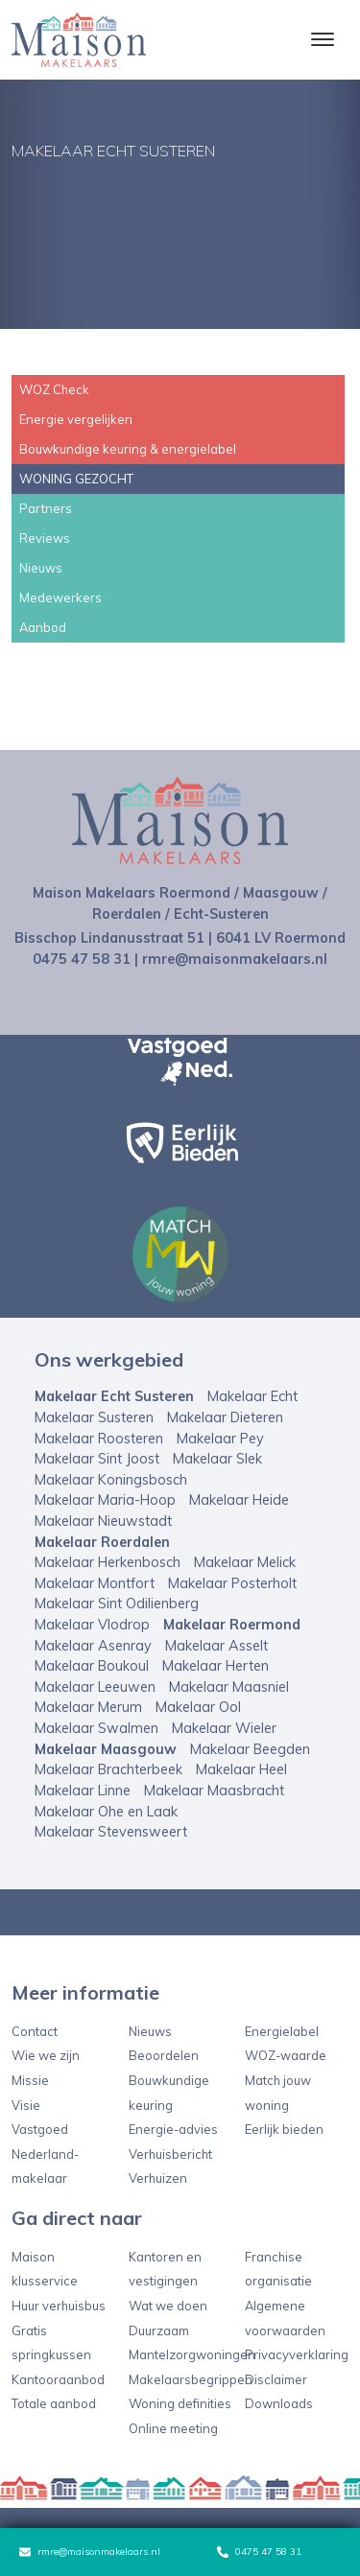  I want to click on Online meeting, so click(173, 2428).